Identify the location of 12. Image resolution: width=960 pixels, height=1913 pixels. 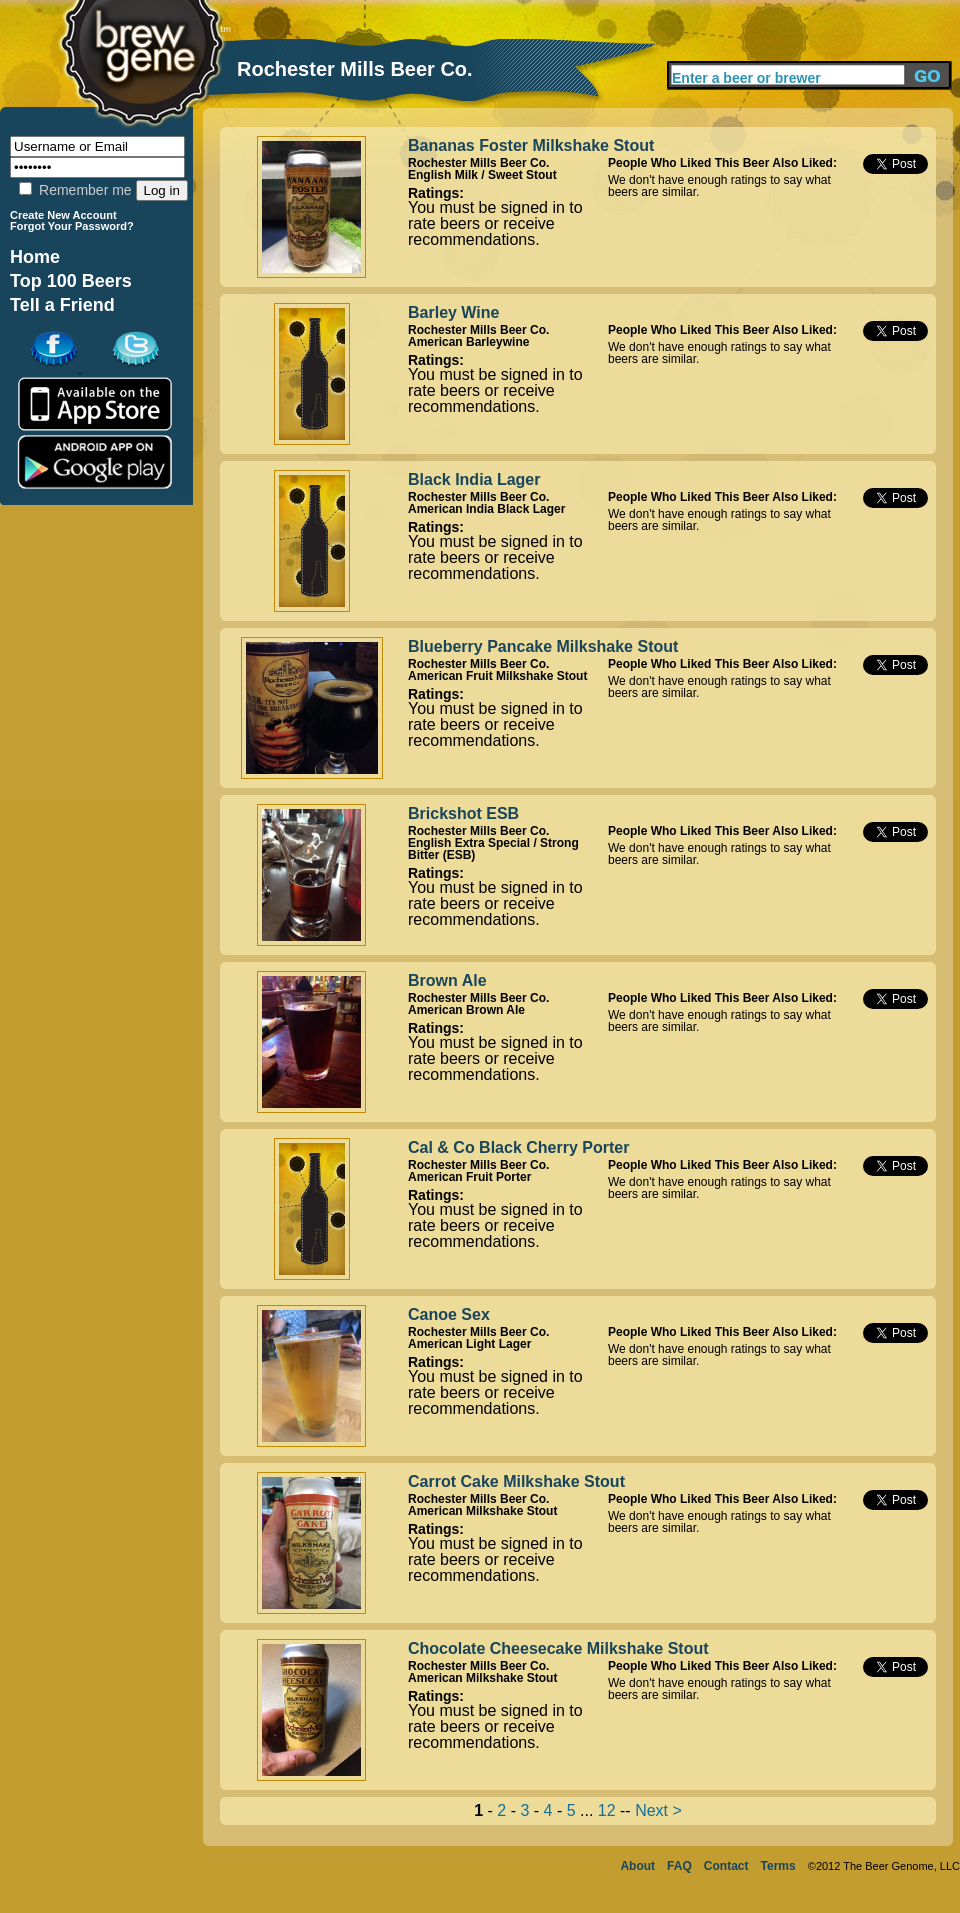
(607, 1810).